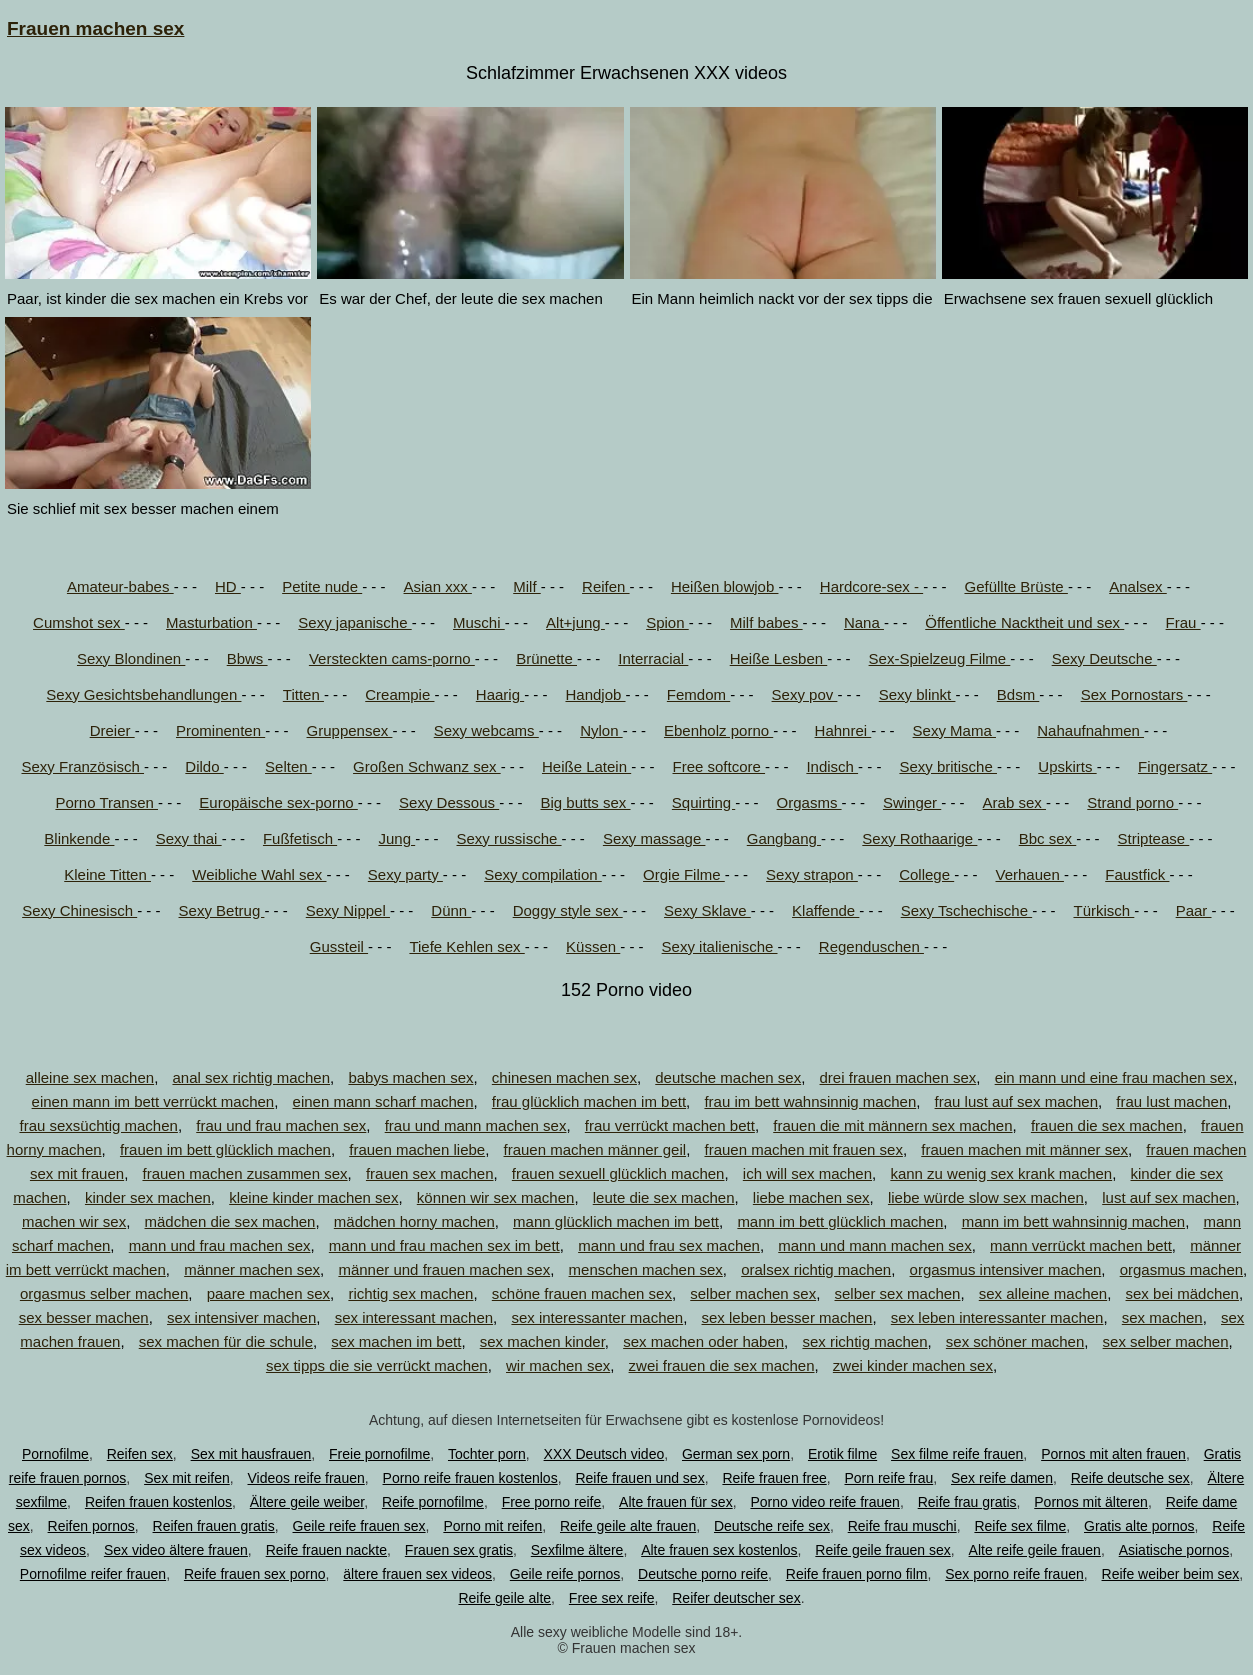 The width and height of the screenshot is (1253, 1675). I want to click on frauen machen männer geil, so click(595, 1149).